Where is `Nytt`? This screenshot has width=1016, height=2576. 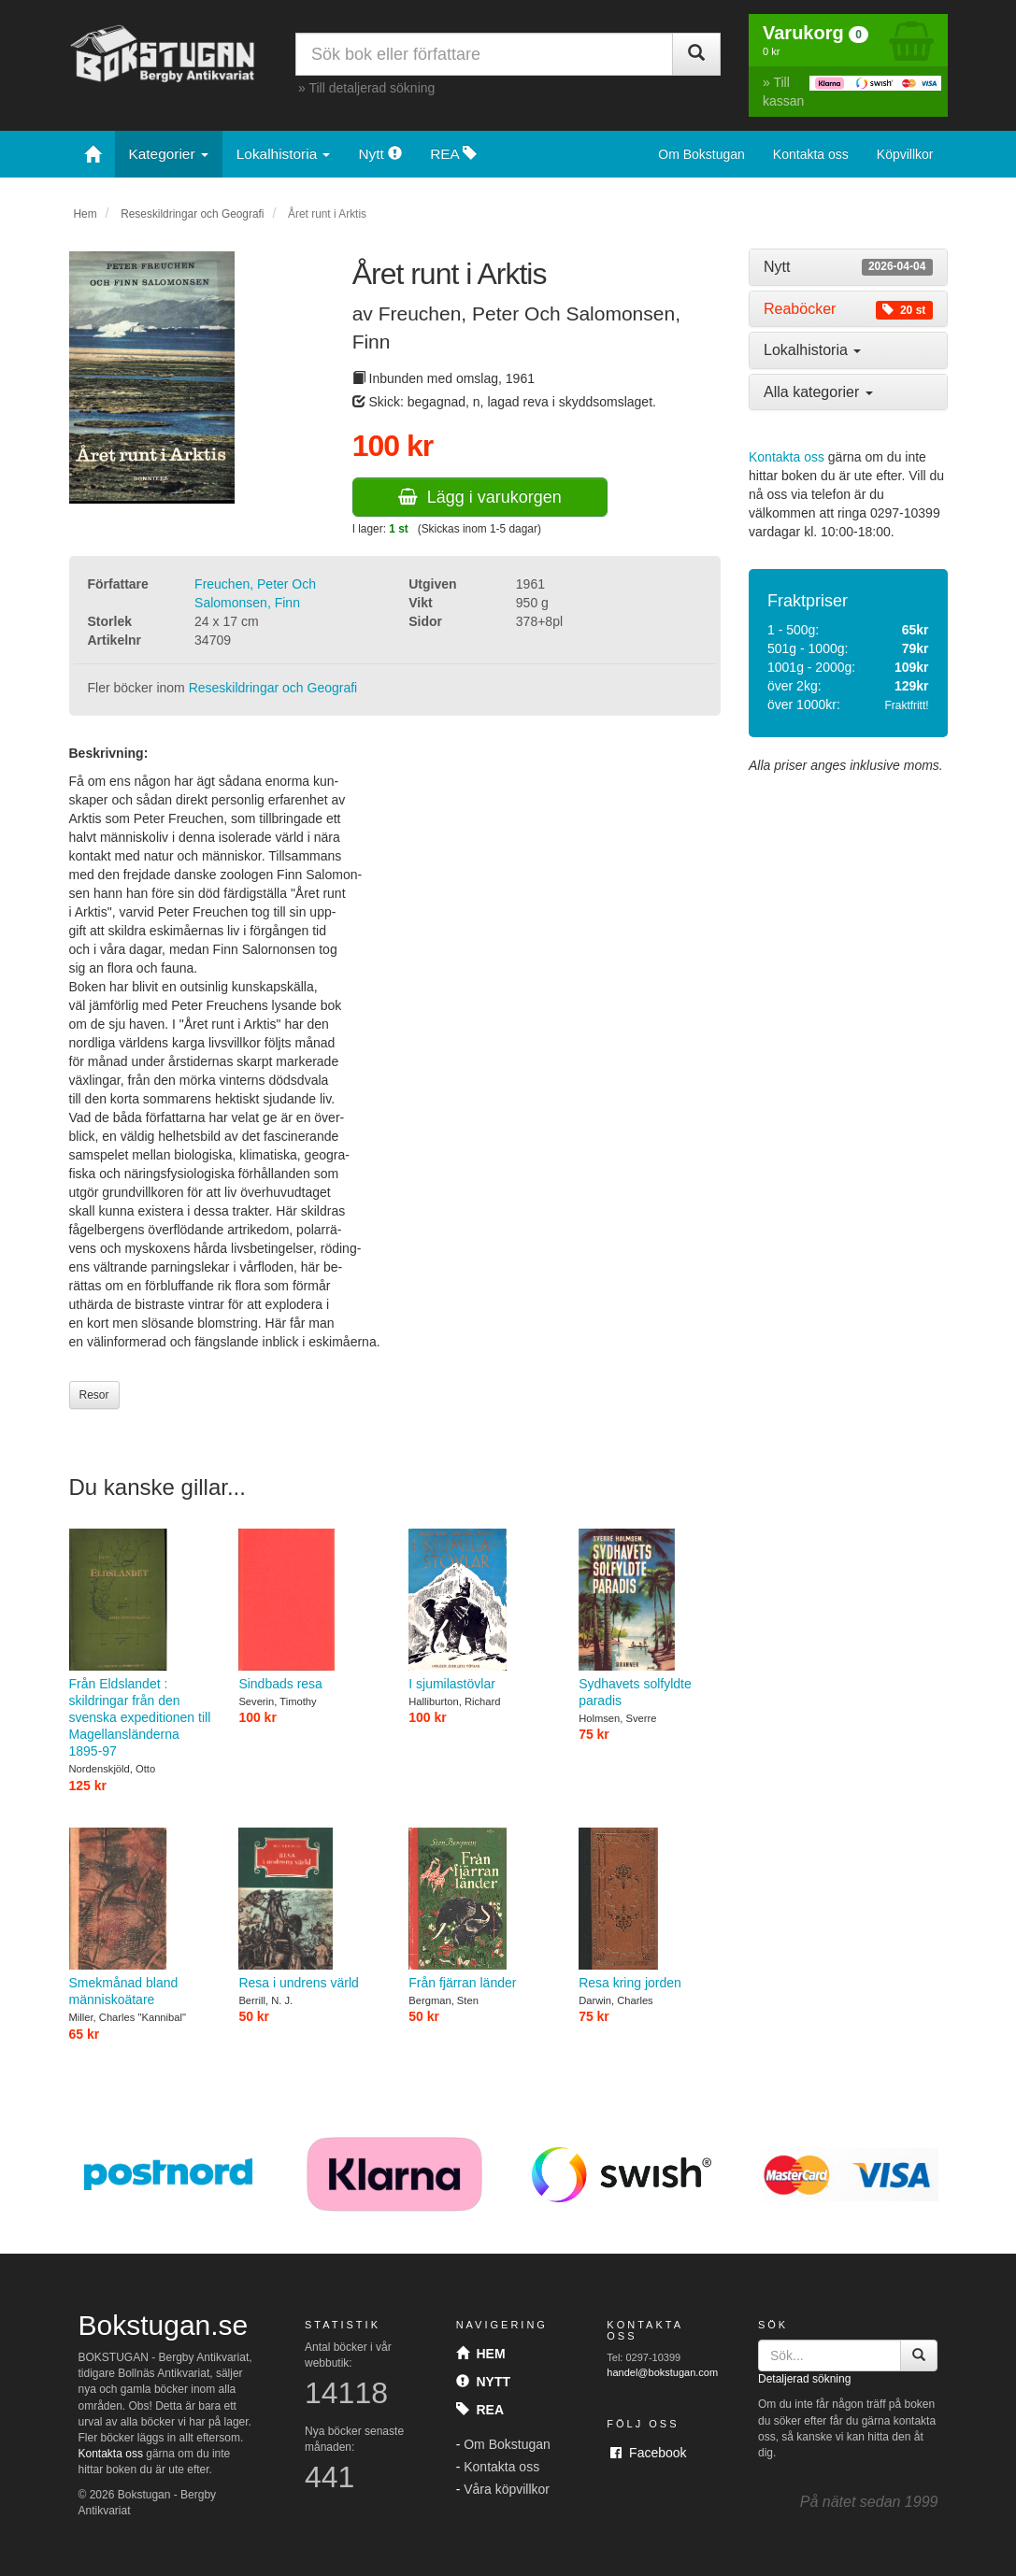 Nytt is located at coordinates (380, 154).